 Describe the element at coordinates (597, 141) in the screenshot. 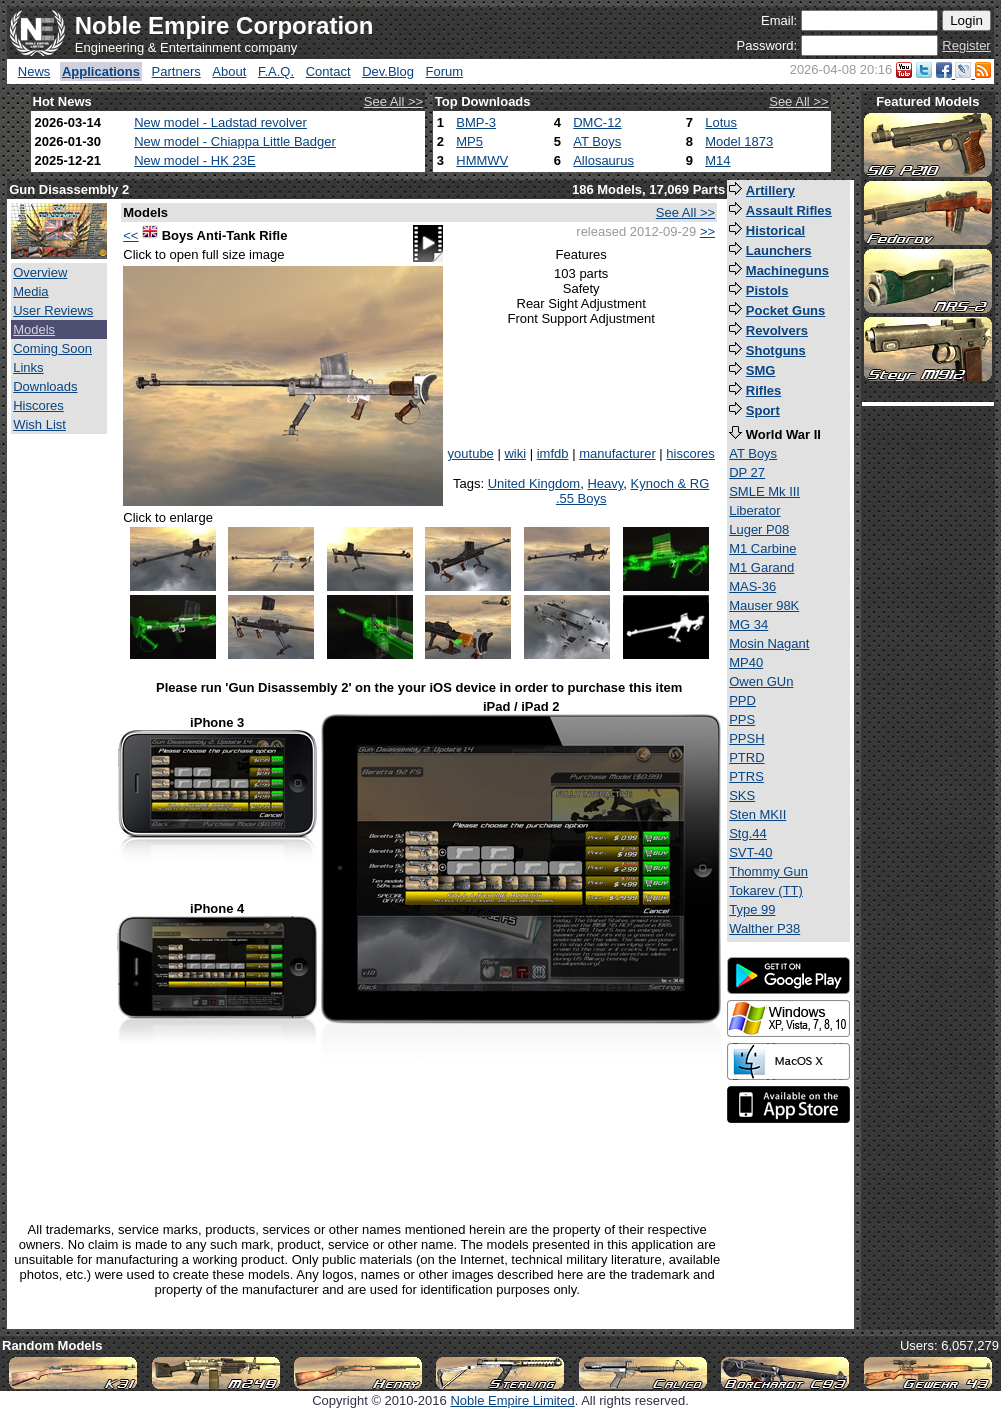

I see `AT Boys` at that location.